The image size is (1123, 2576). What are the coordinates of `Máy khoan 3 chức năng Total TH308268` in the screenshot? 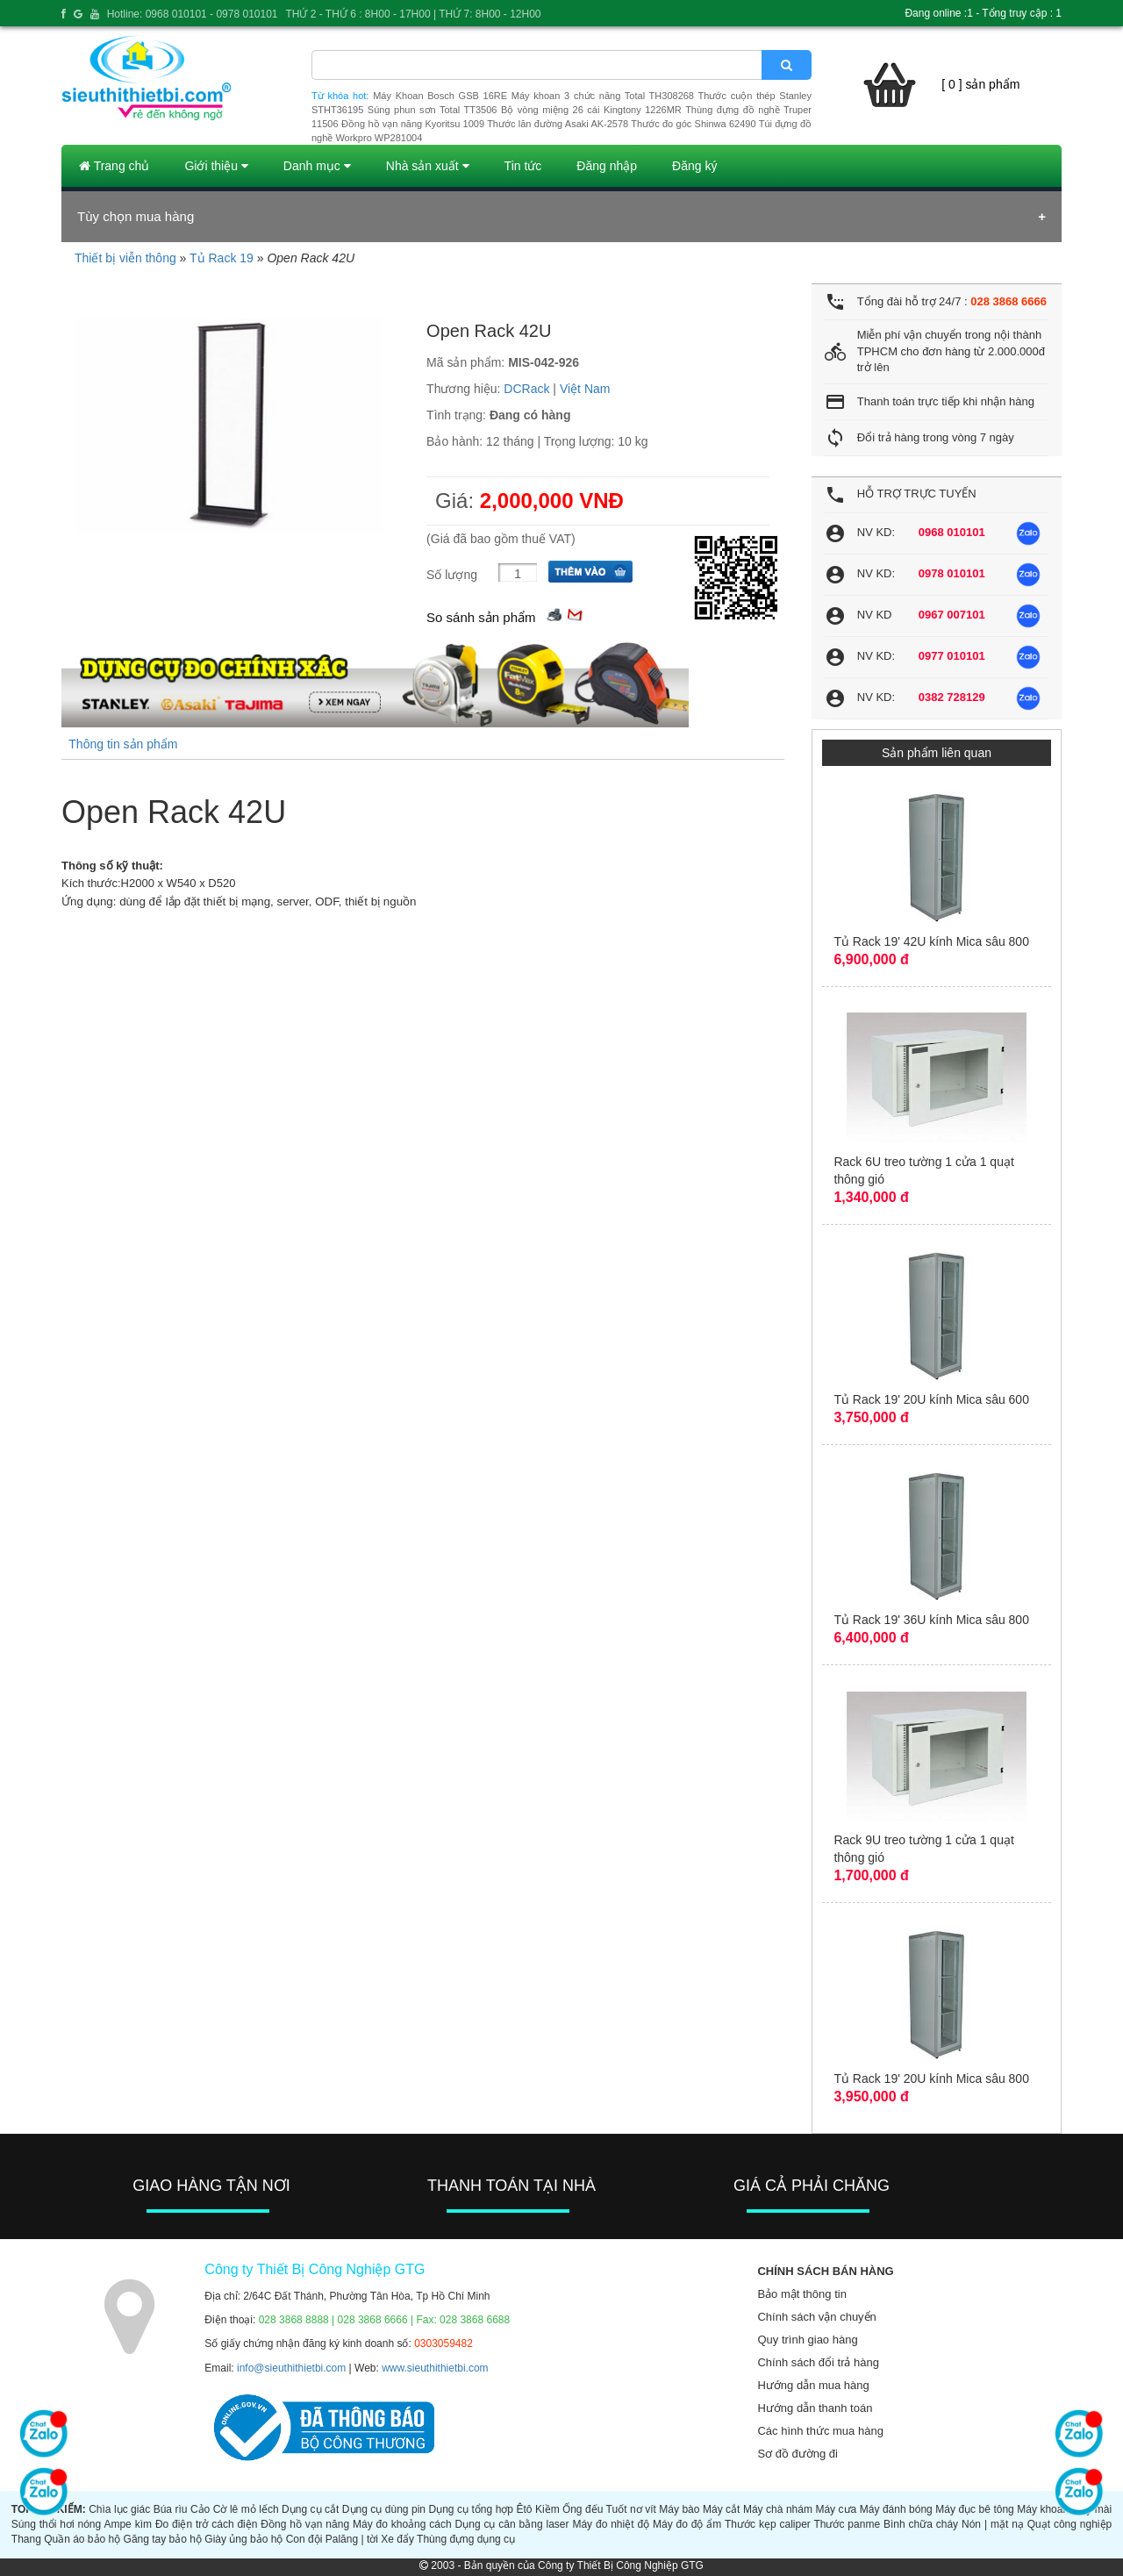 It's located at (602, 95).